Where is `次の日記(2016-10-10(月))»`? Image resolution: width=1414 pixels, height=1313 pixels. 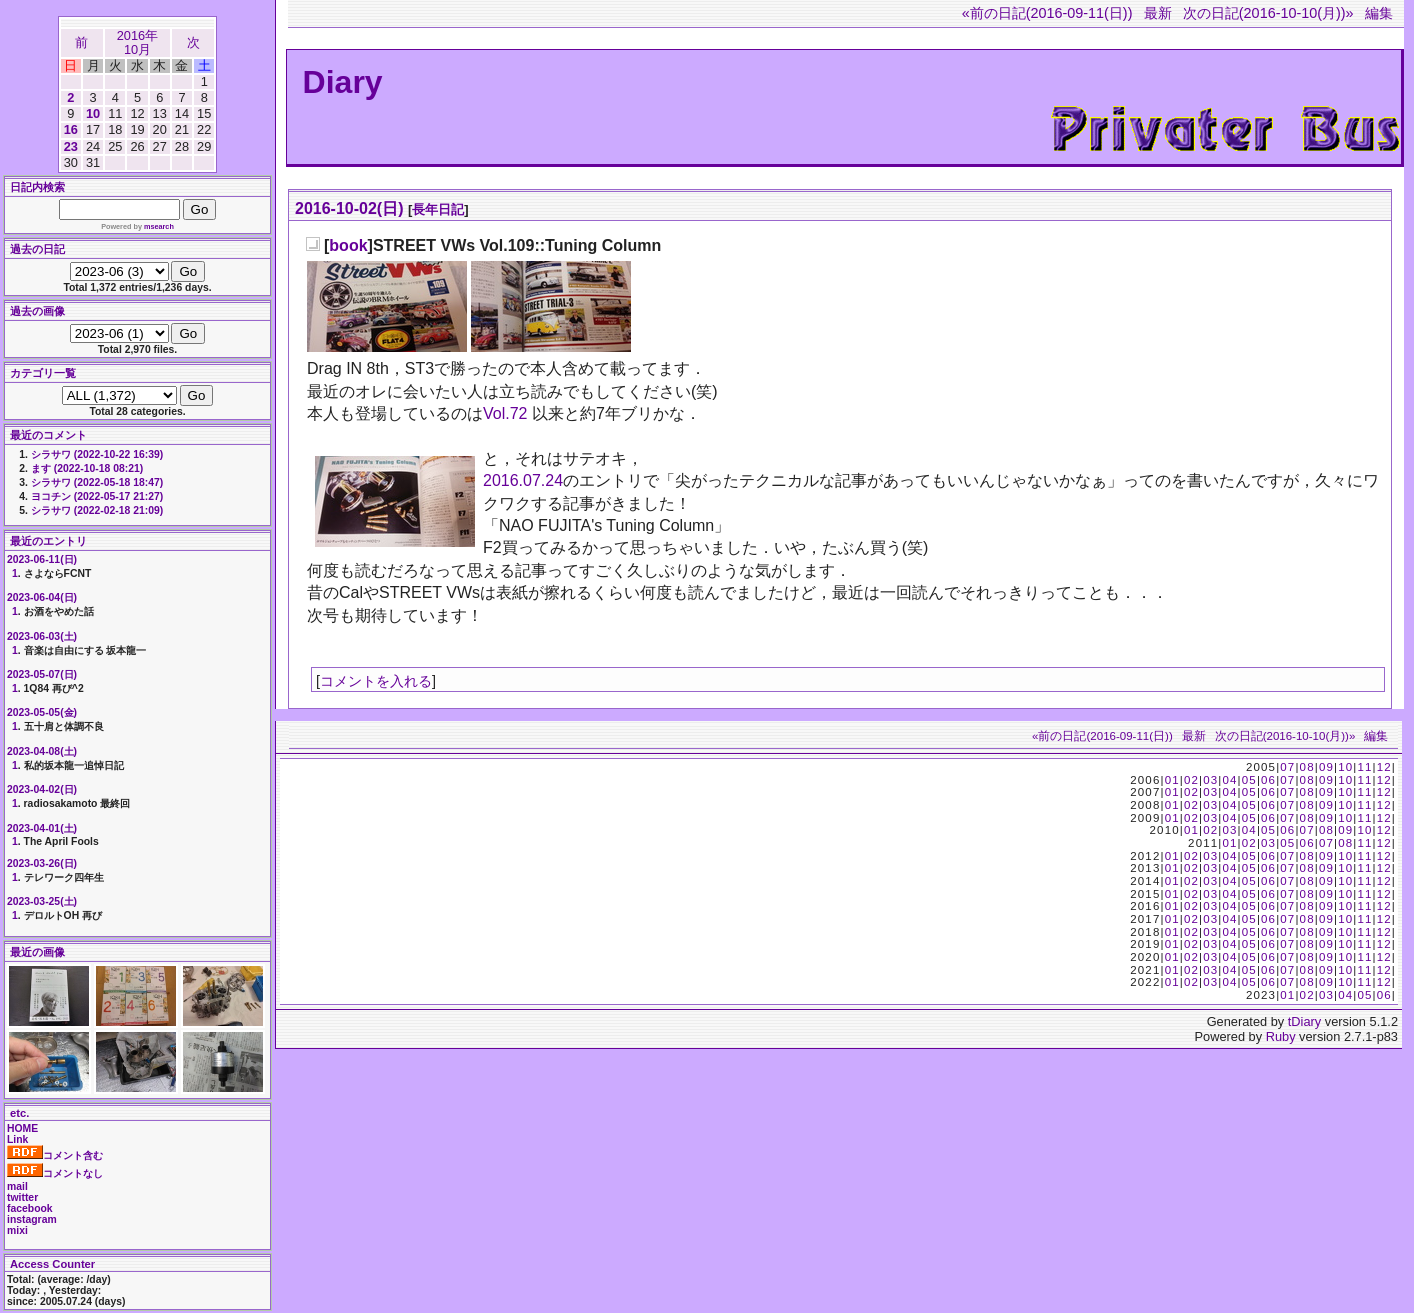 次の日記(2016-10-10(月))» is located at coordinates (1268, 13).